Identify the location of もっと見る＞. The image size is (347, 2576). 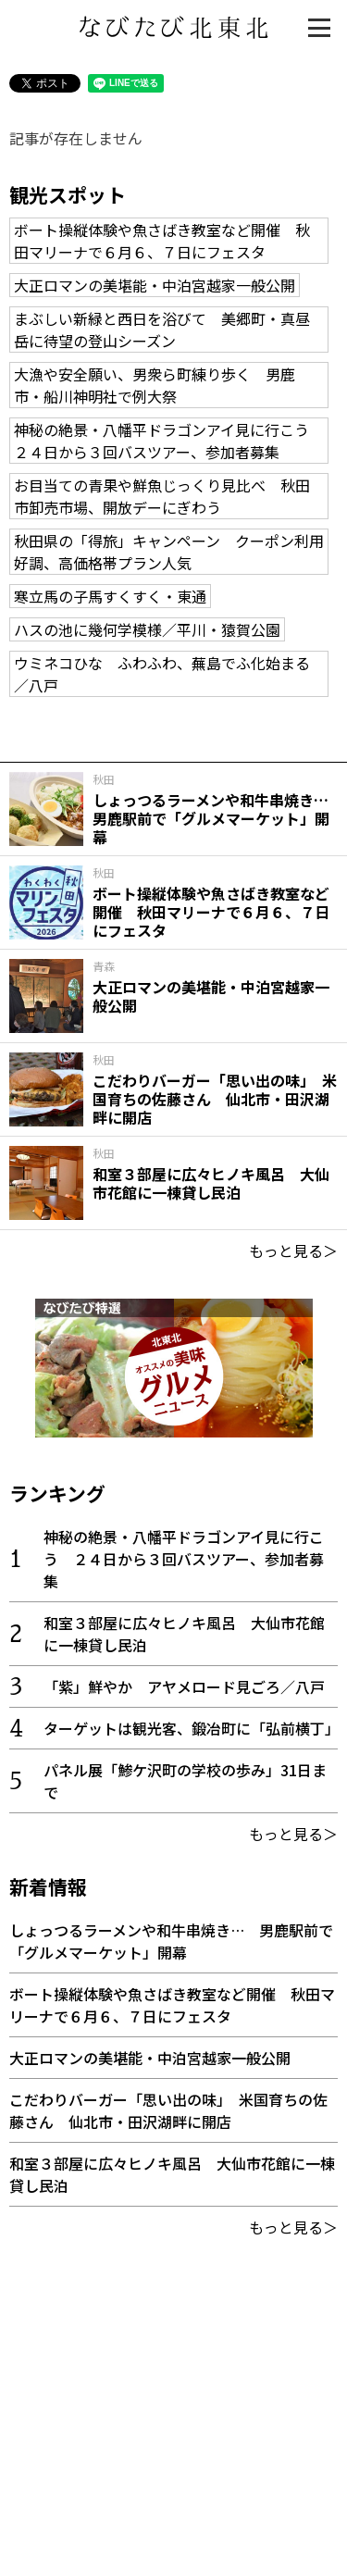
(293, 1250).